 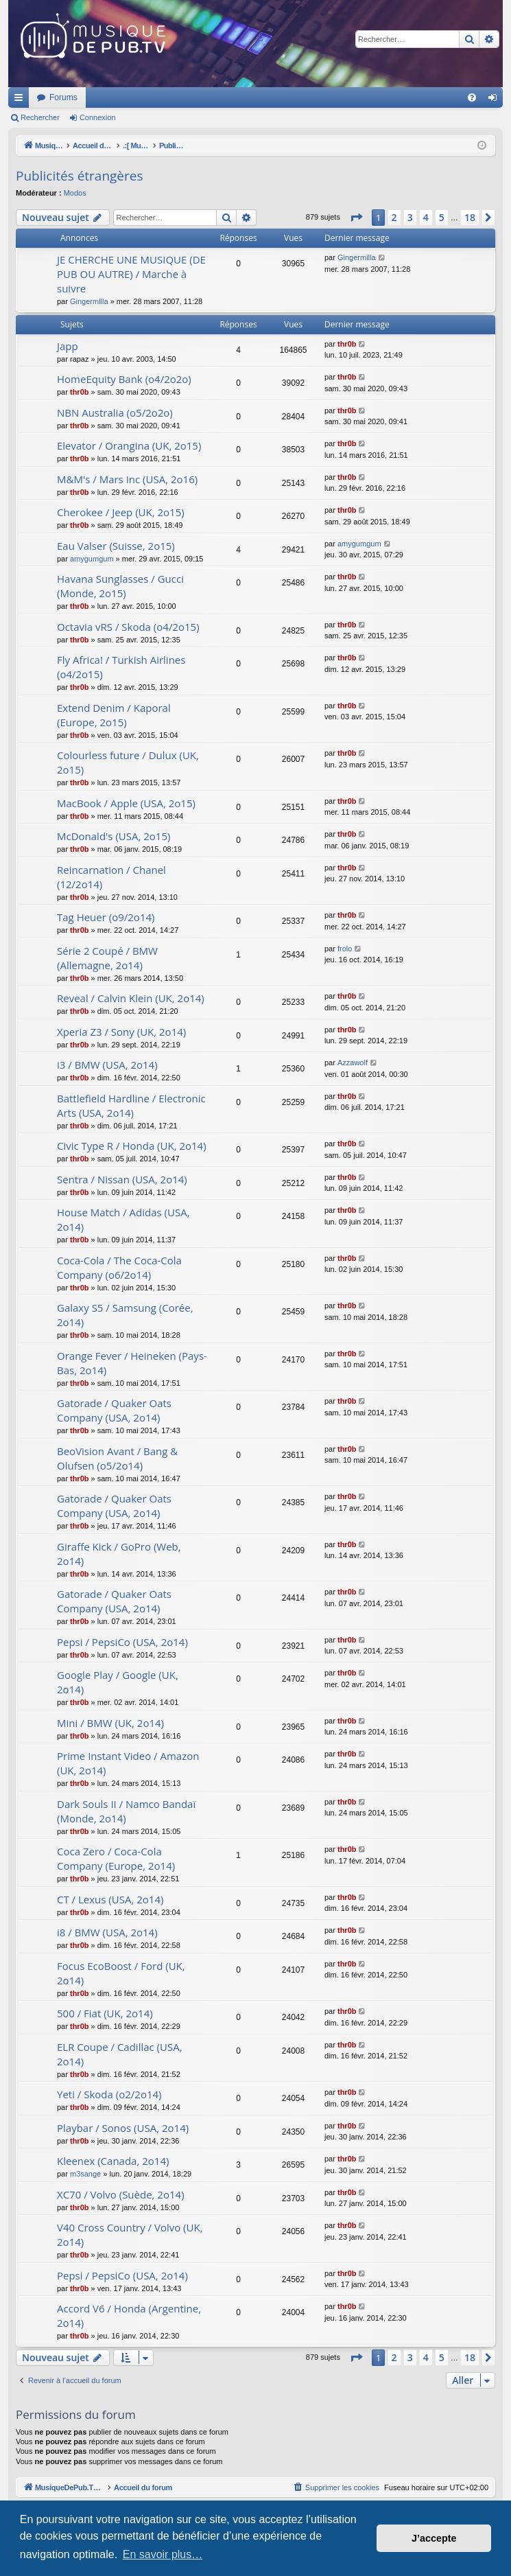 I want to click on frolo, so click(x=344, y=948).